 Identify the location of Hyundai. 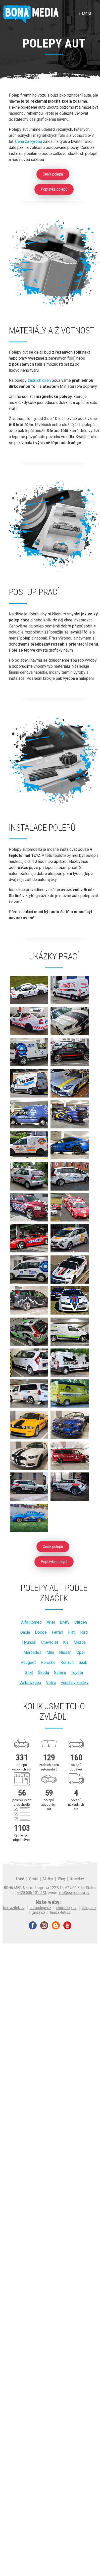
(29, 1642).